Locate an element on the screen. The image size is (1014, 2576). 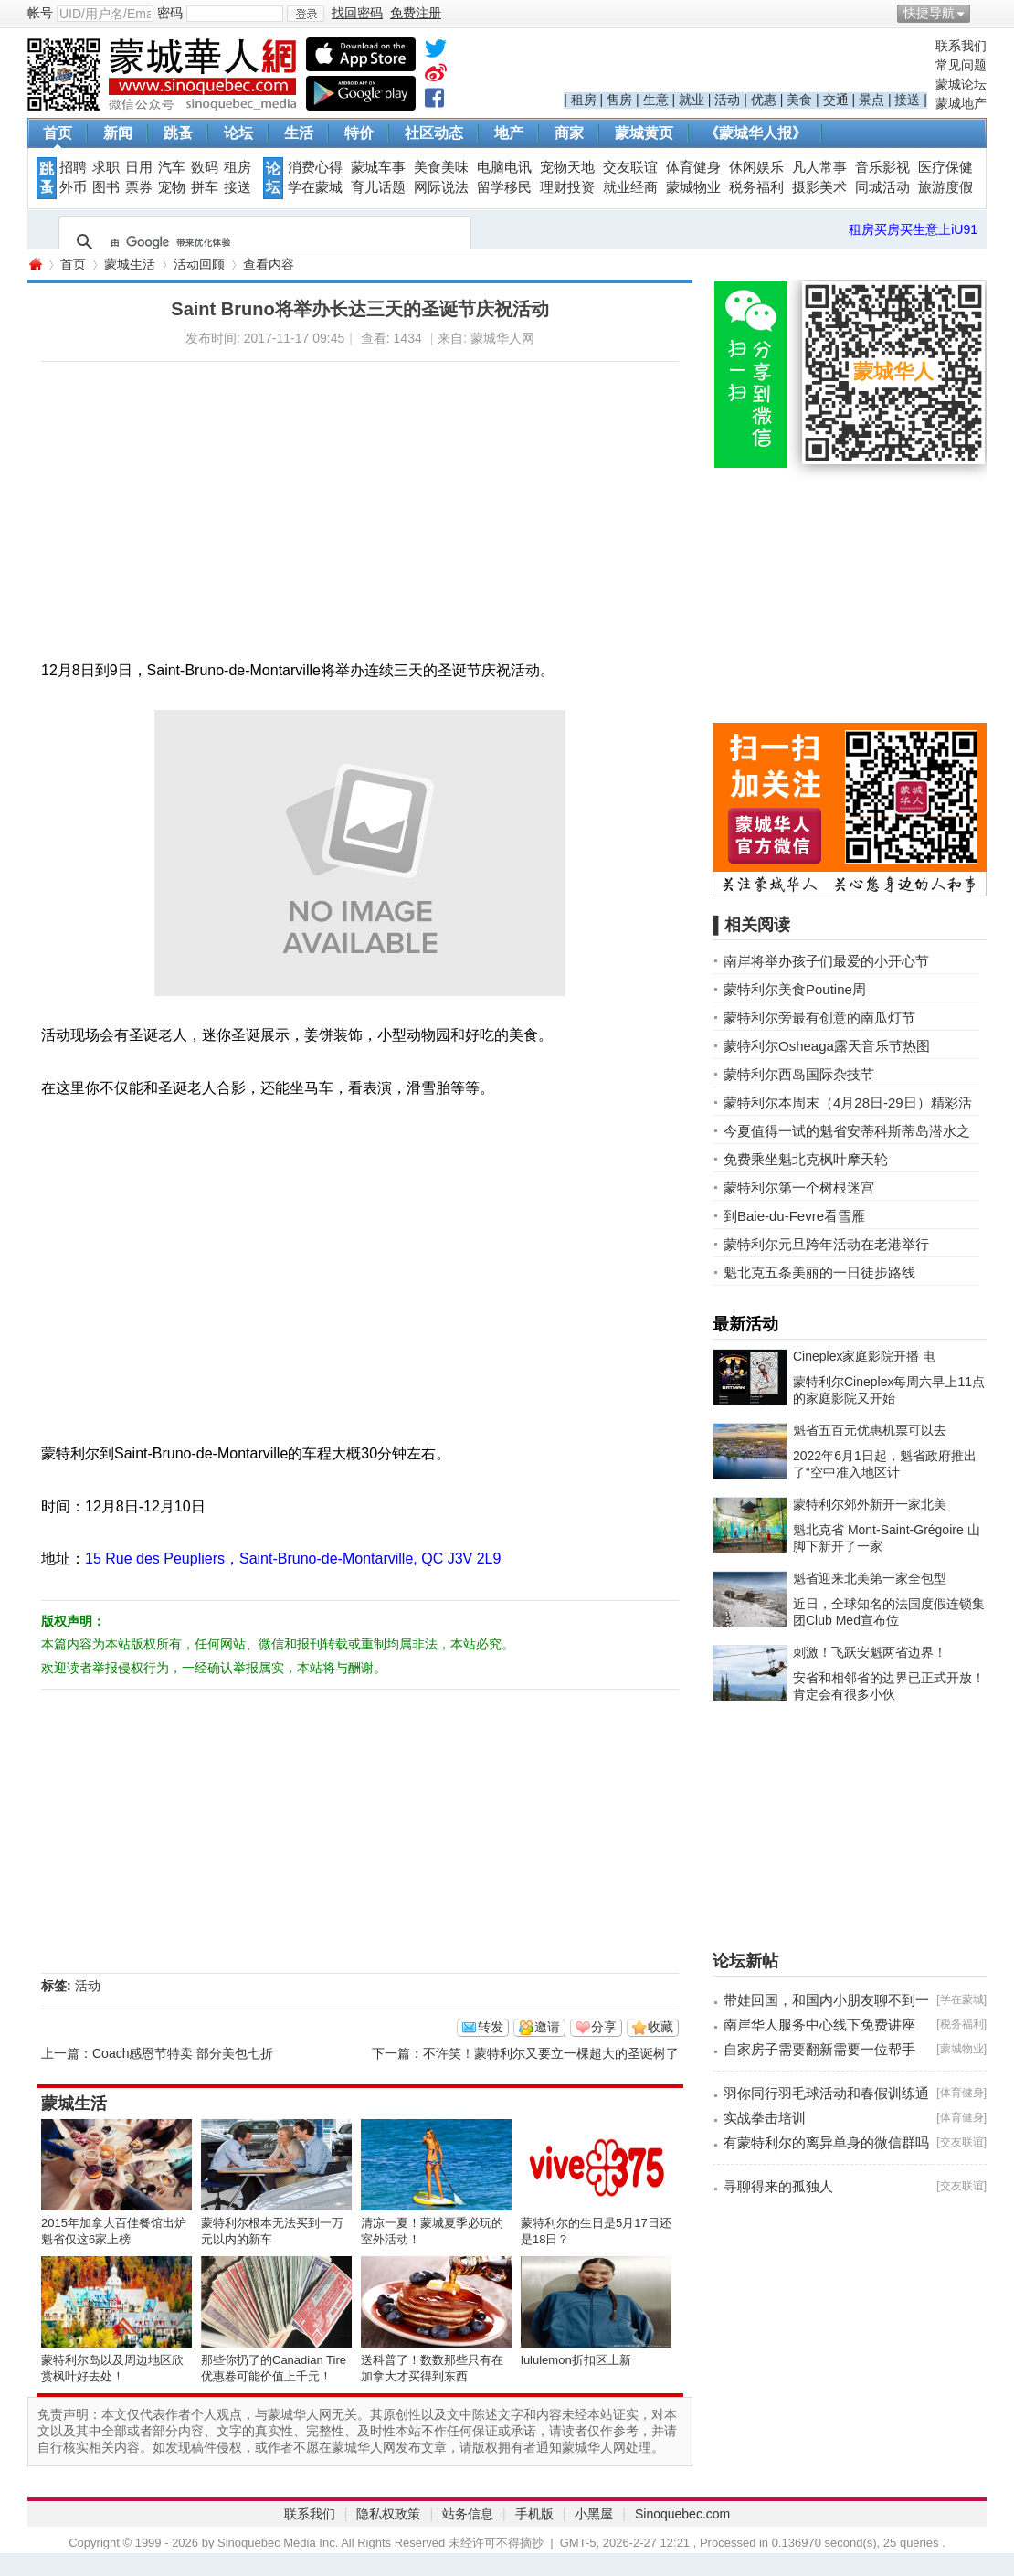
Coach感恩节特卖 部分美包七折 is located at coordinates (182, 2053).